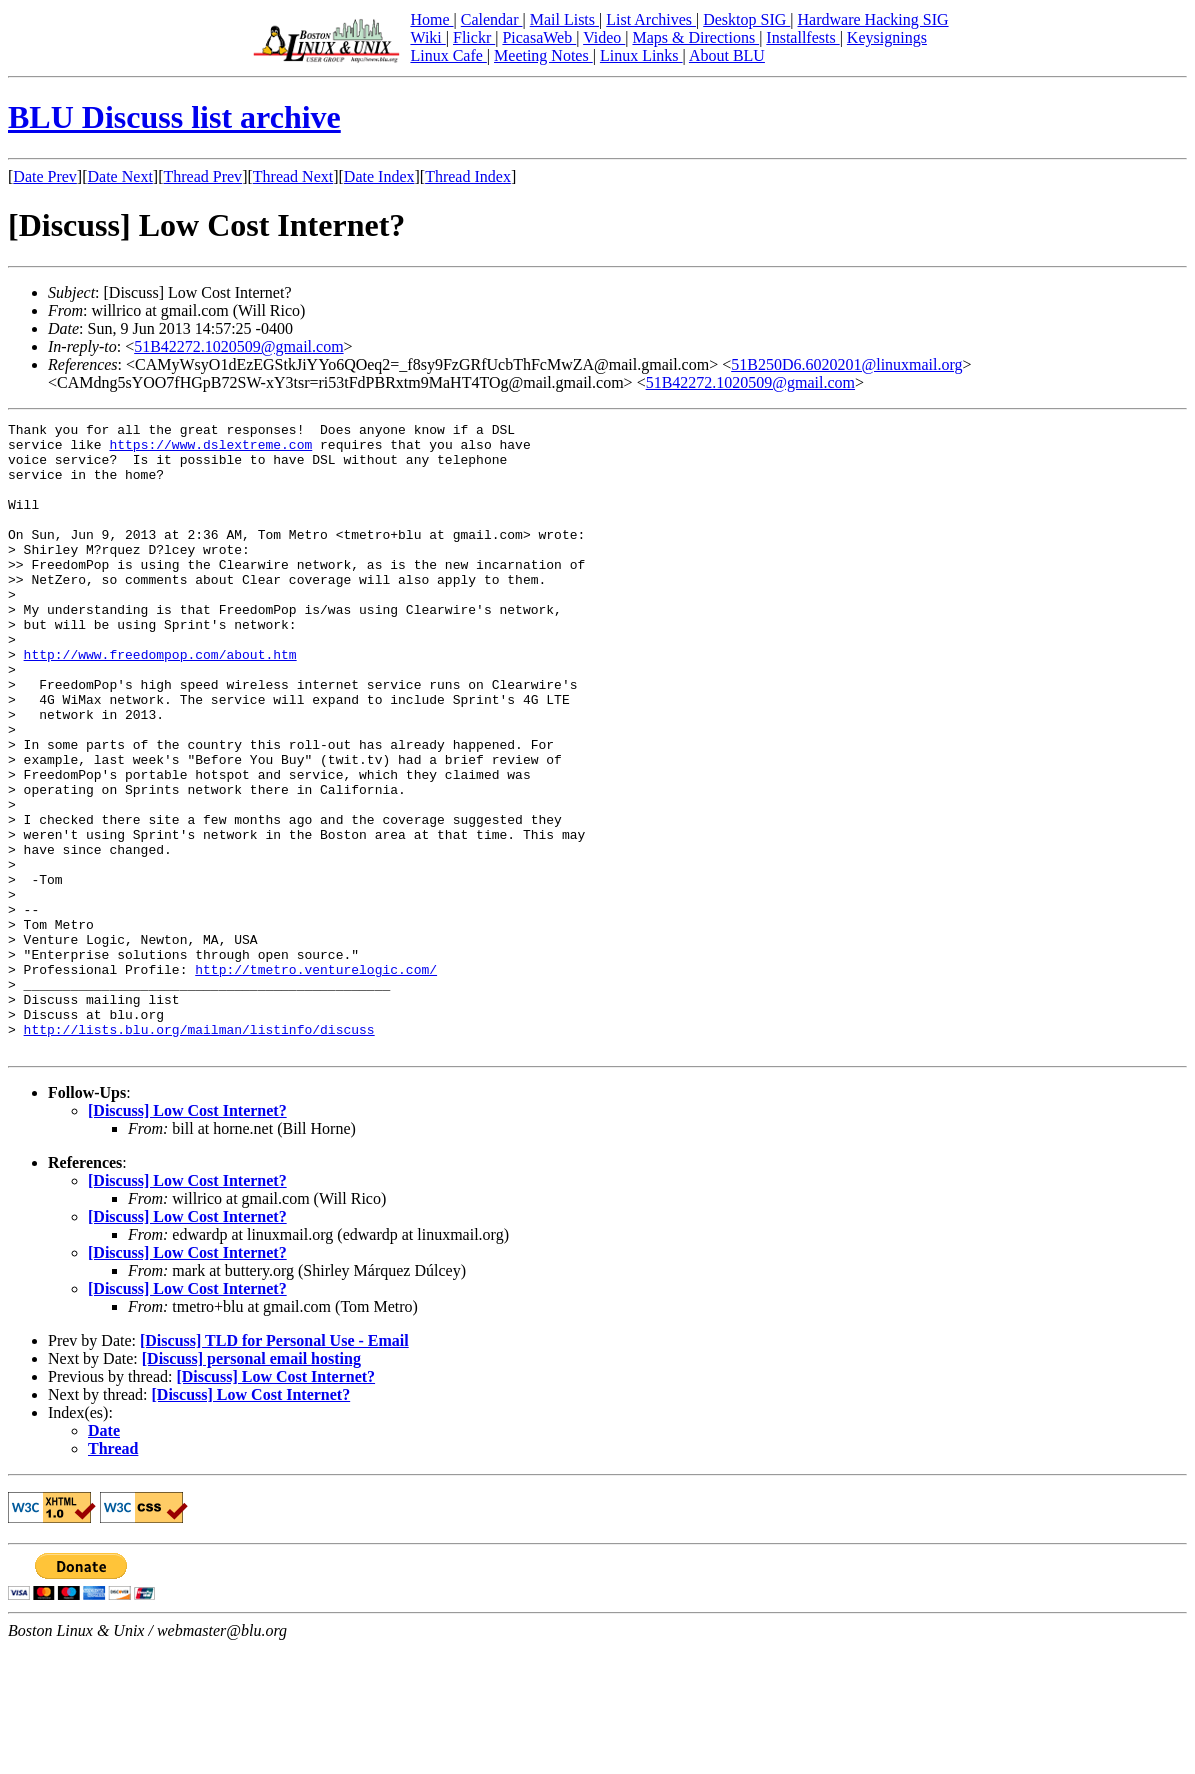  I want to click on Thread Index, so click(468, 176).